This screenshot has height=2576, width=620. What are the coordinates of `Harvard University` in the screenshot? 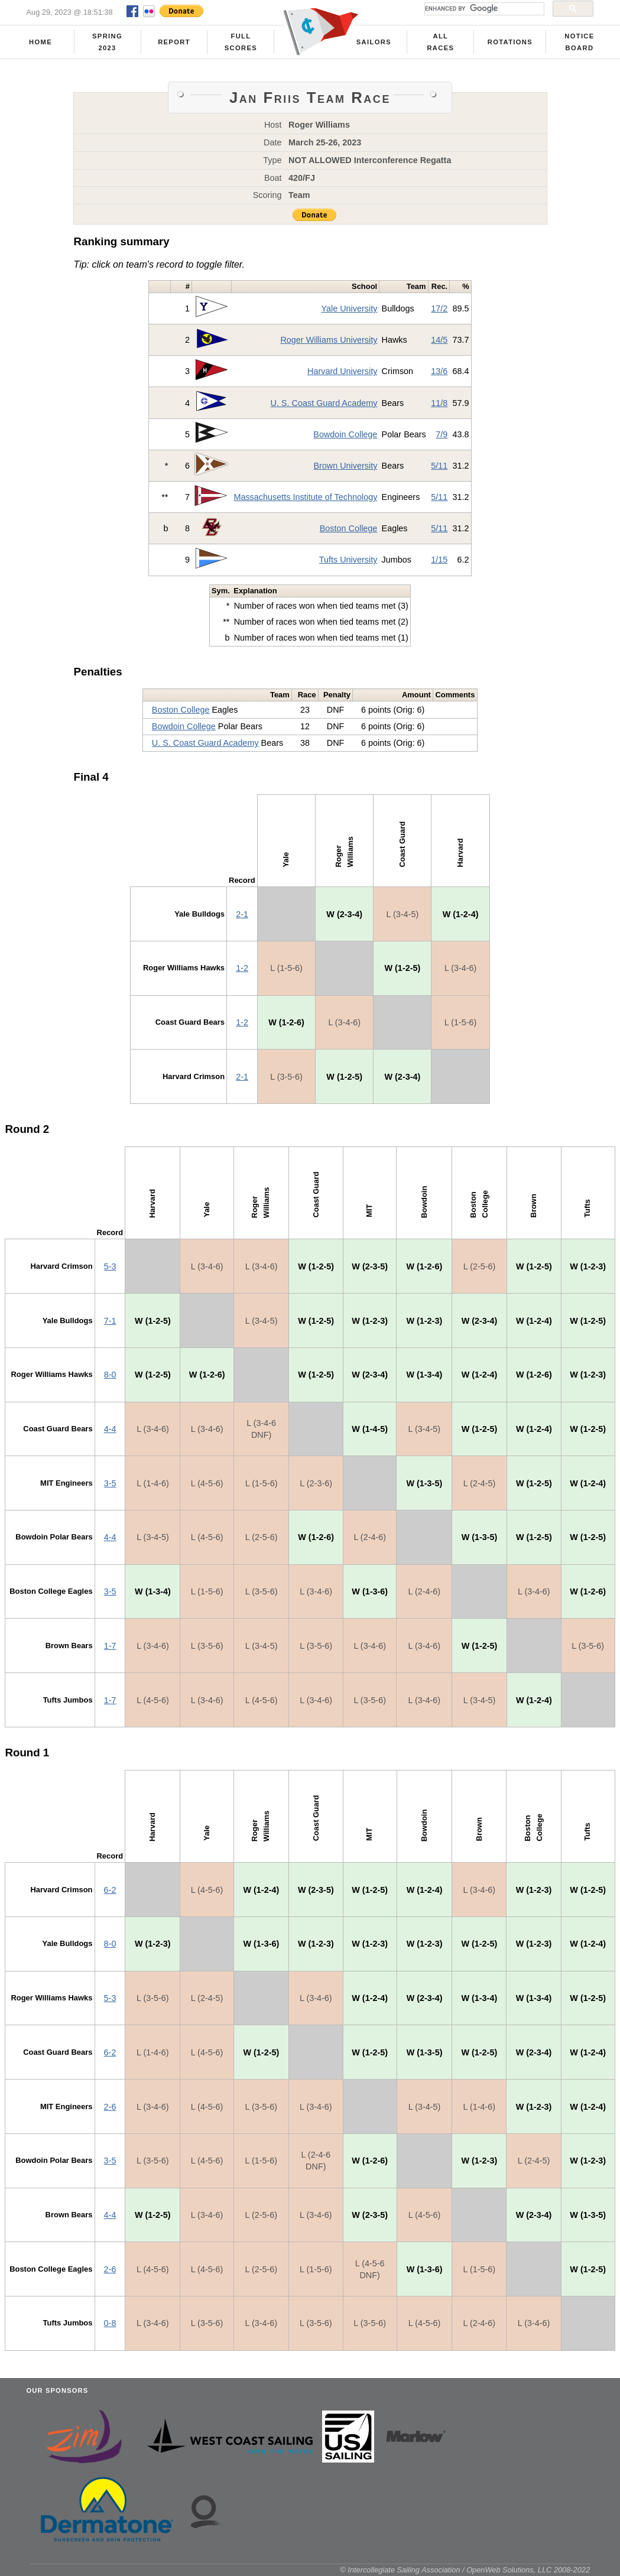 It's located at (342, 371).